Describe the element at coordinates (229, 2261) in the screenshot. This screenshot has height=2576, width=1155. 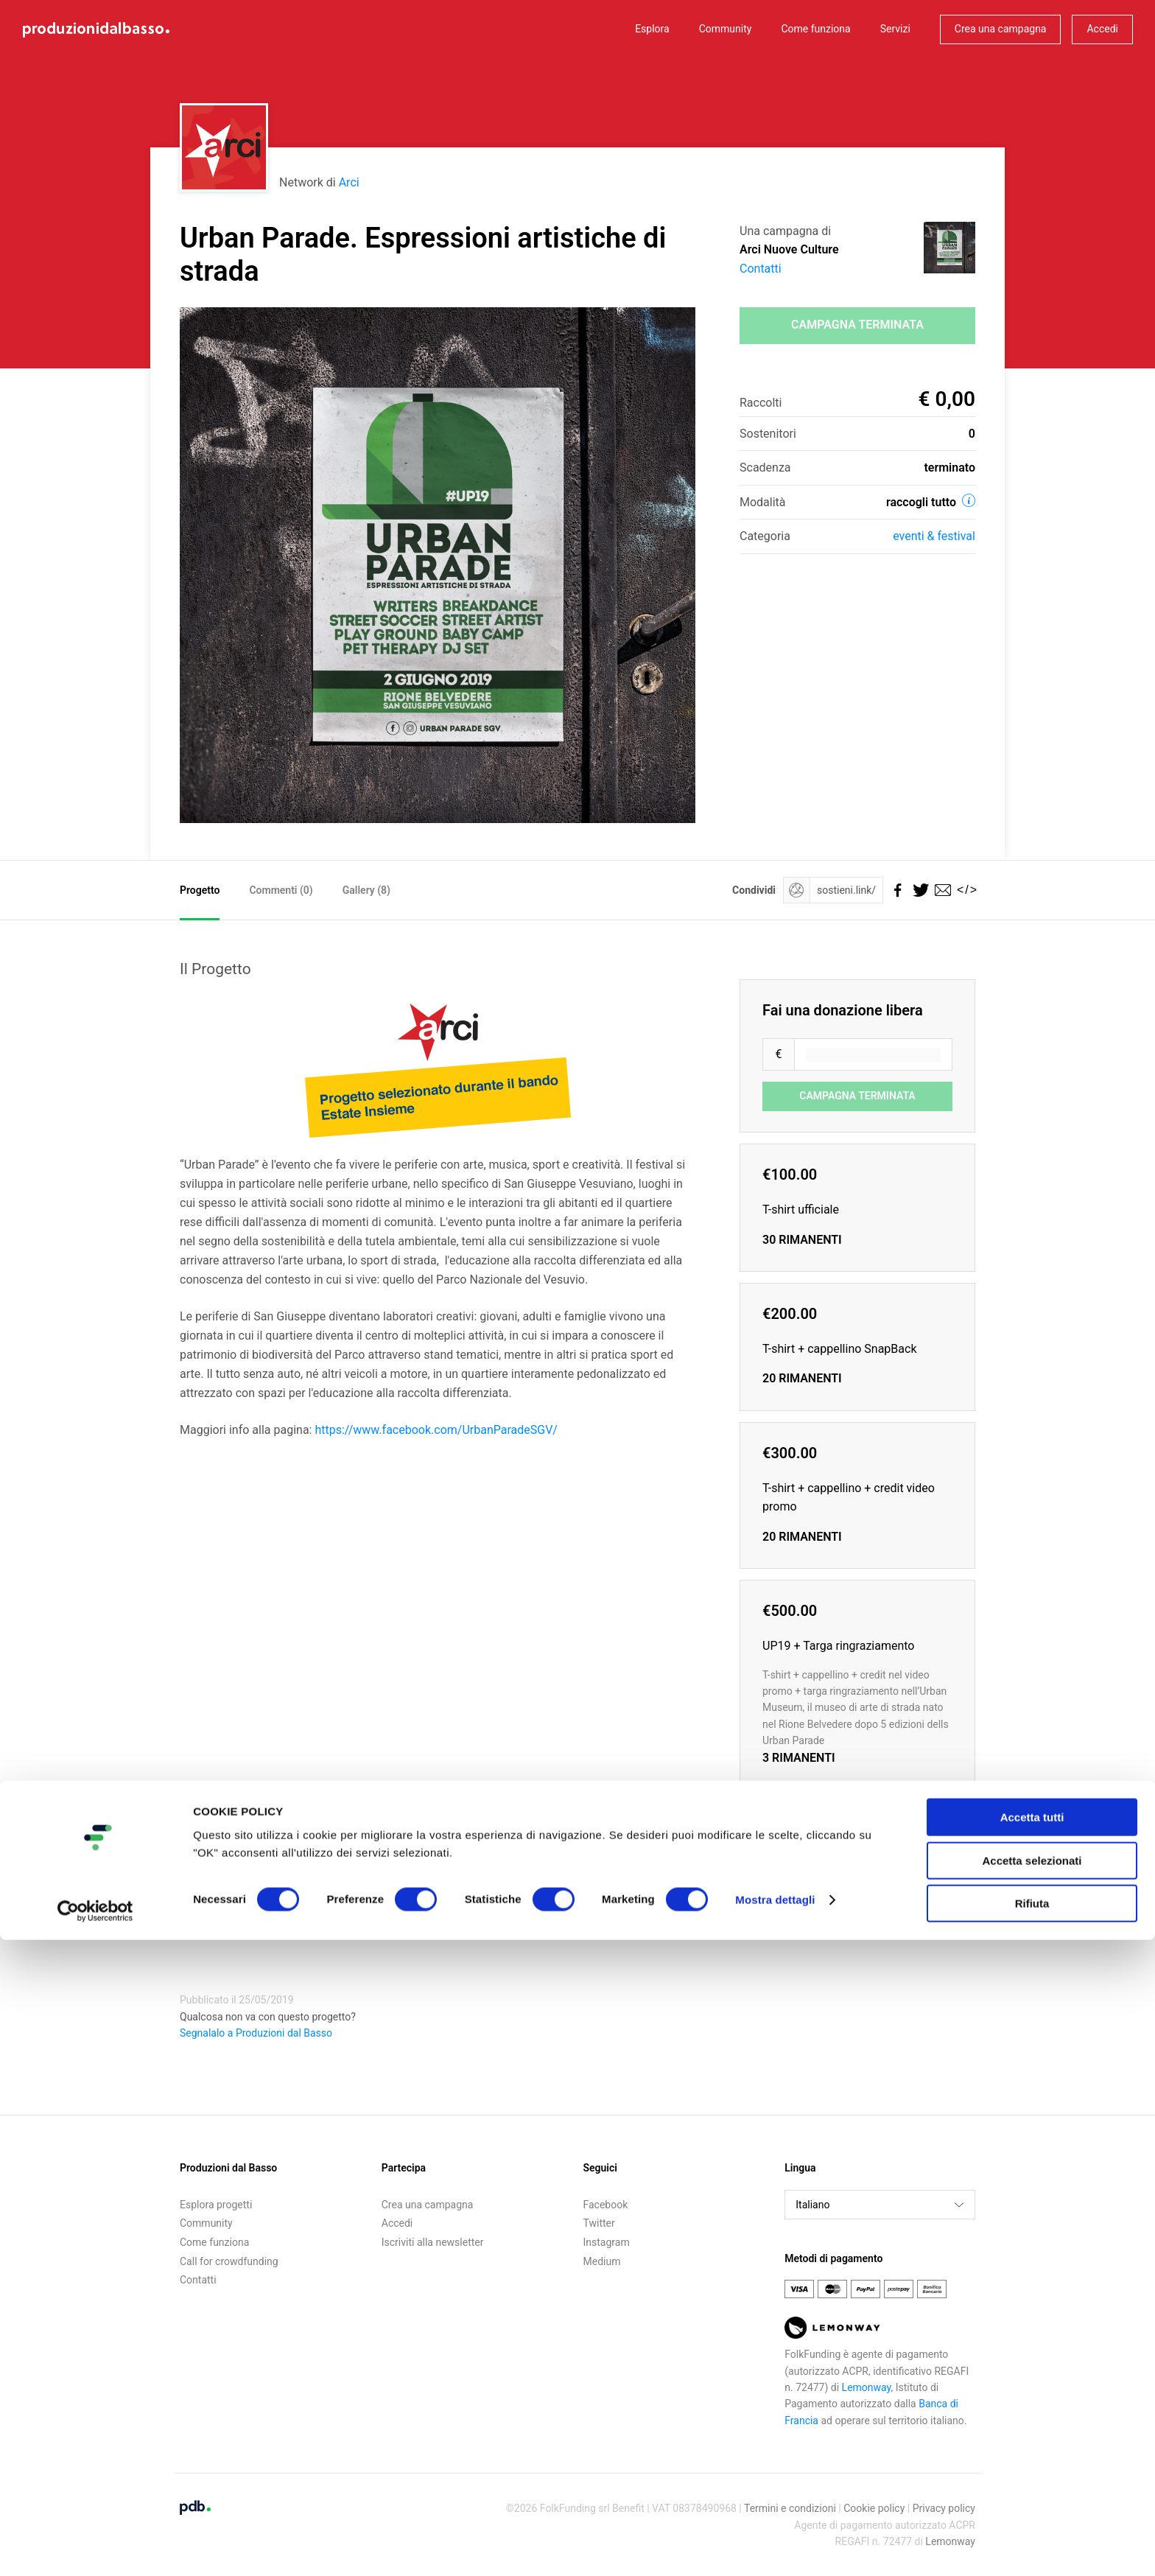
I see `Call for crowdfunding` at that location.